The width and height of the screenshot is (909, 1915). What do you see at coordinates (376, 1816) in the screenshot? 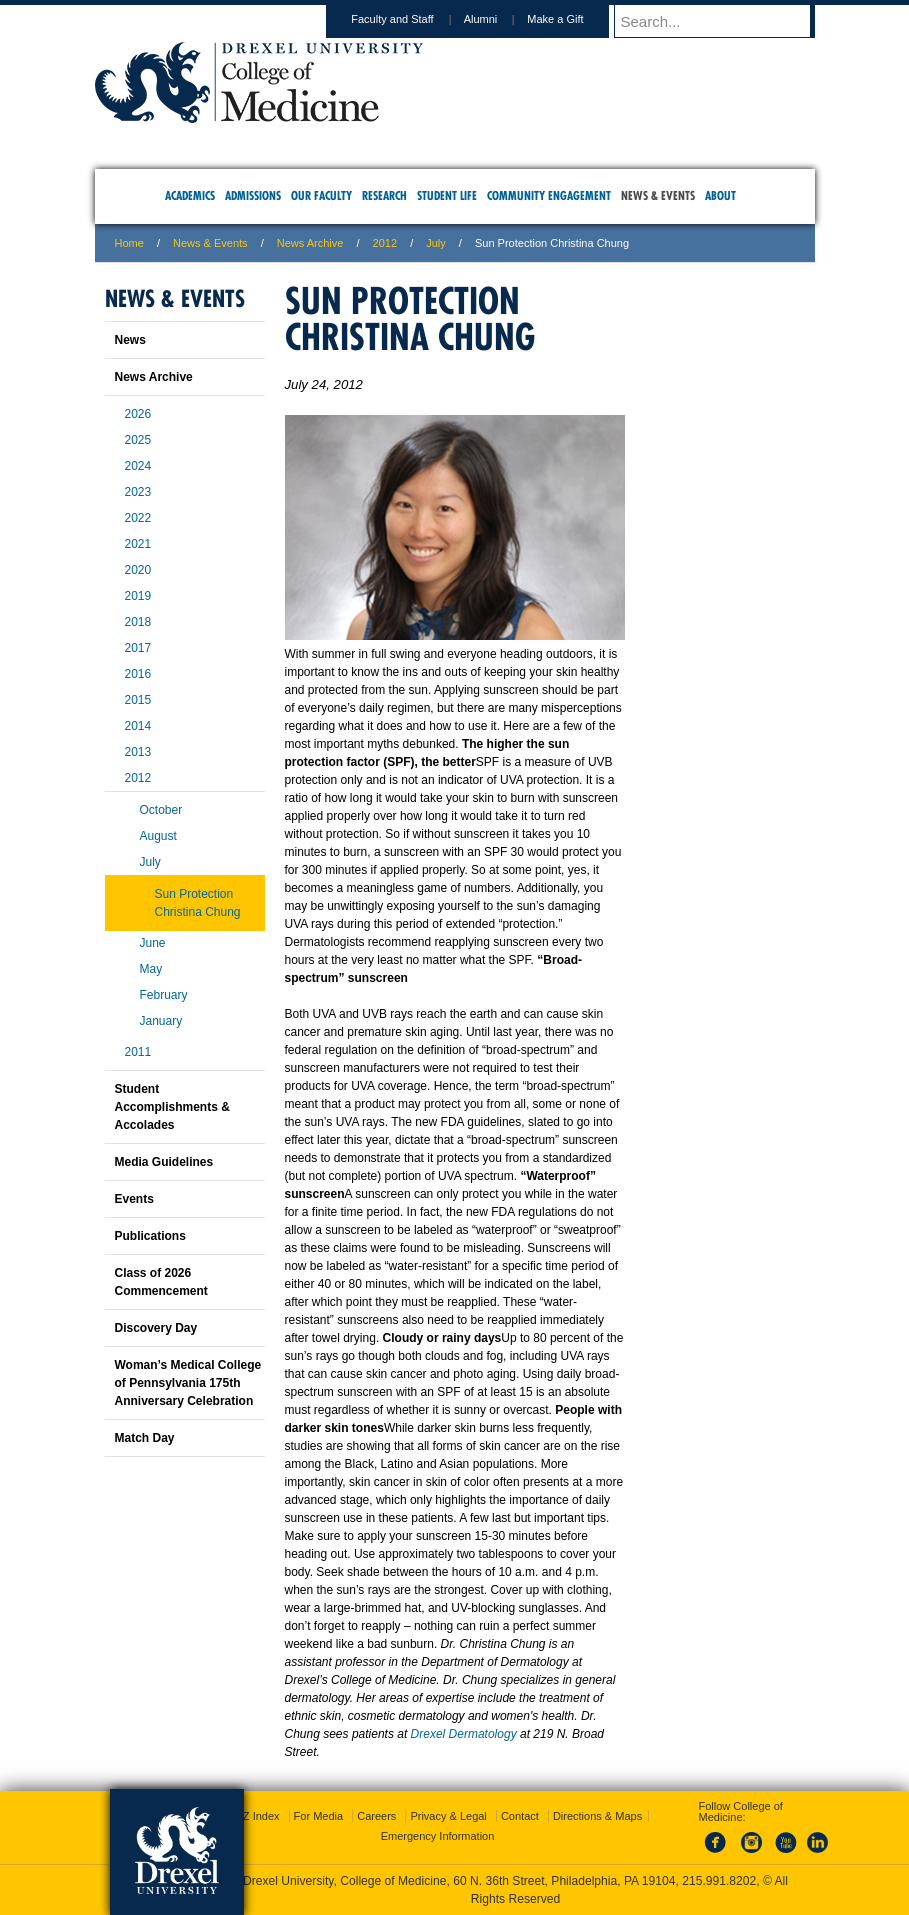
I see `Careers` at bounding box center [376, 1816].